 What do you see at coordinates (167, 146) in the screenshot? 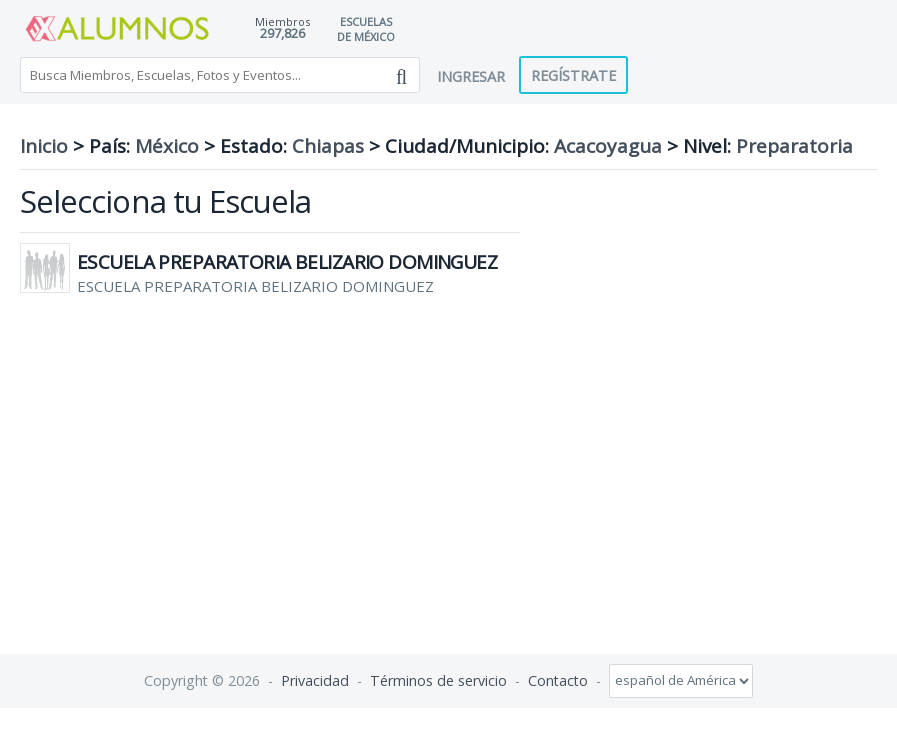
I see `México` at bounding box center [167, 146].